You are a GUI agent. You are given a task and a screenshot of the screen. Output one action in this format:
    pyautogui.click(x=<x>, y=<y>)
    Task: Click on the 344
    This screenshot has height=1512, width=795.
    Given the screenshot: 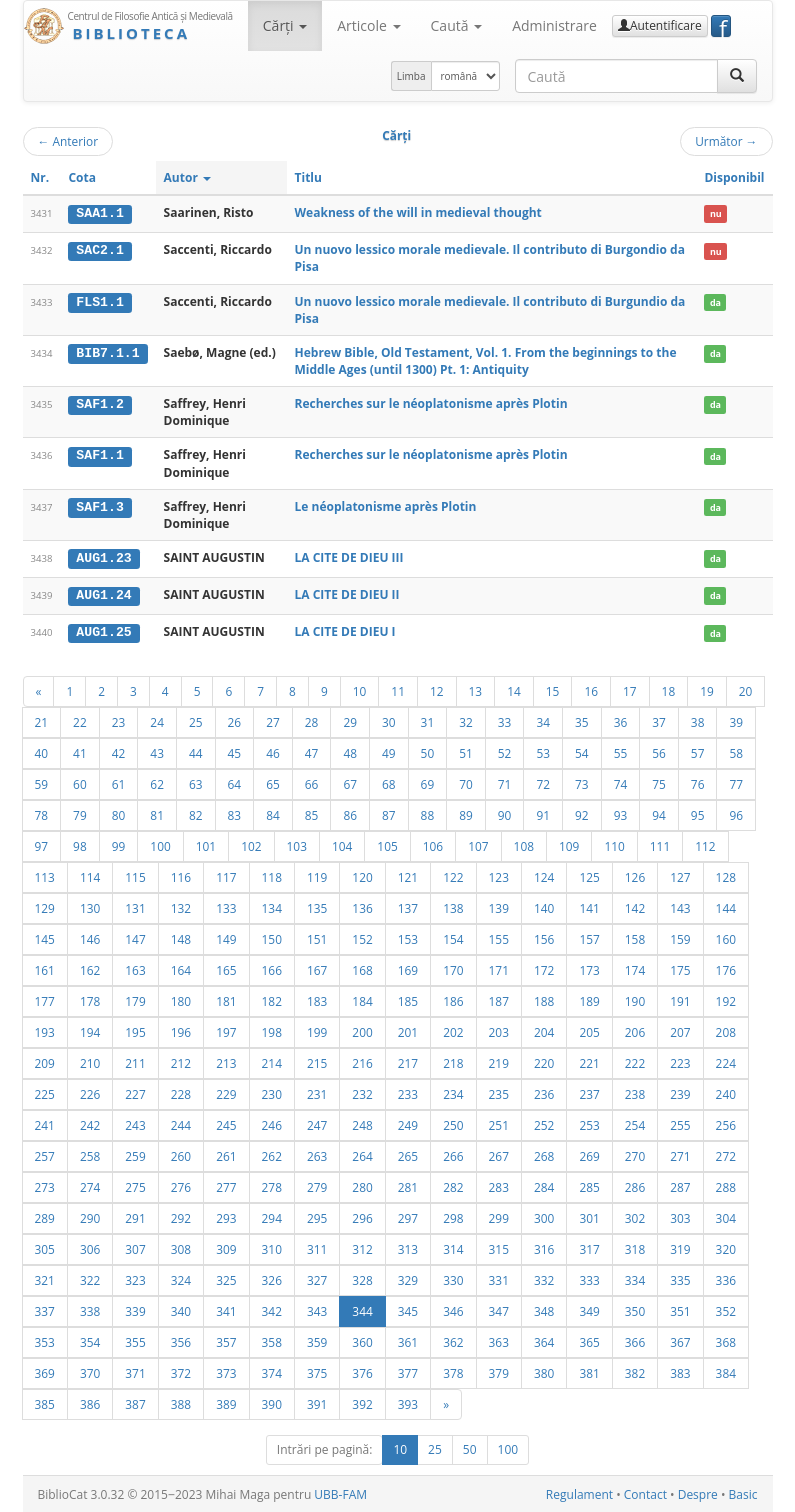 What is the action you would take?
    pyautogui.click(x=362, y=1310)
    